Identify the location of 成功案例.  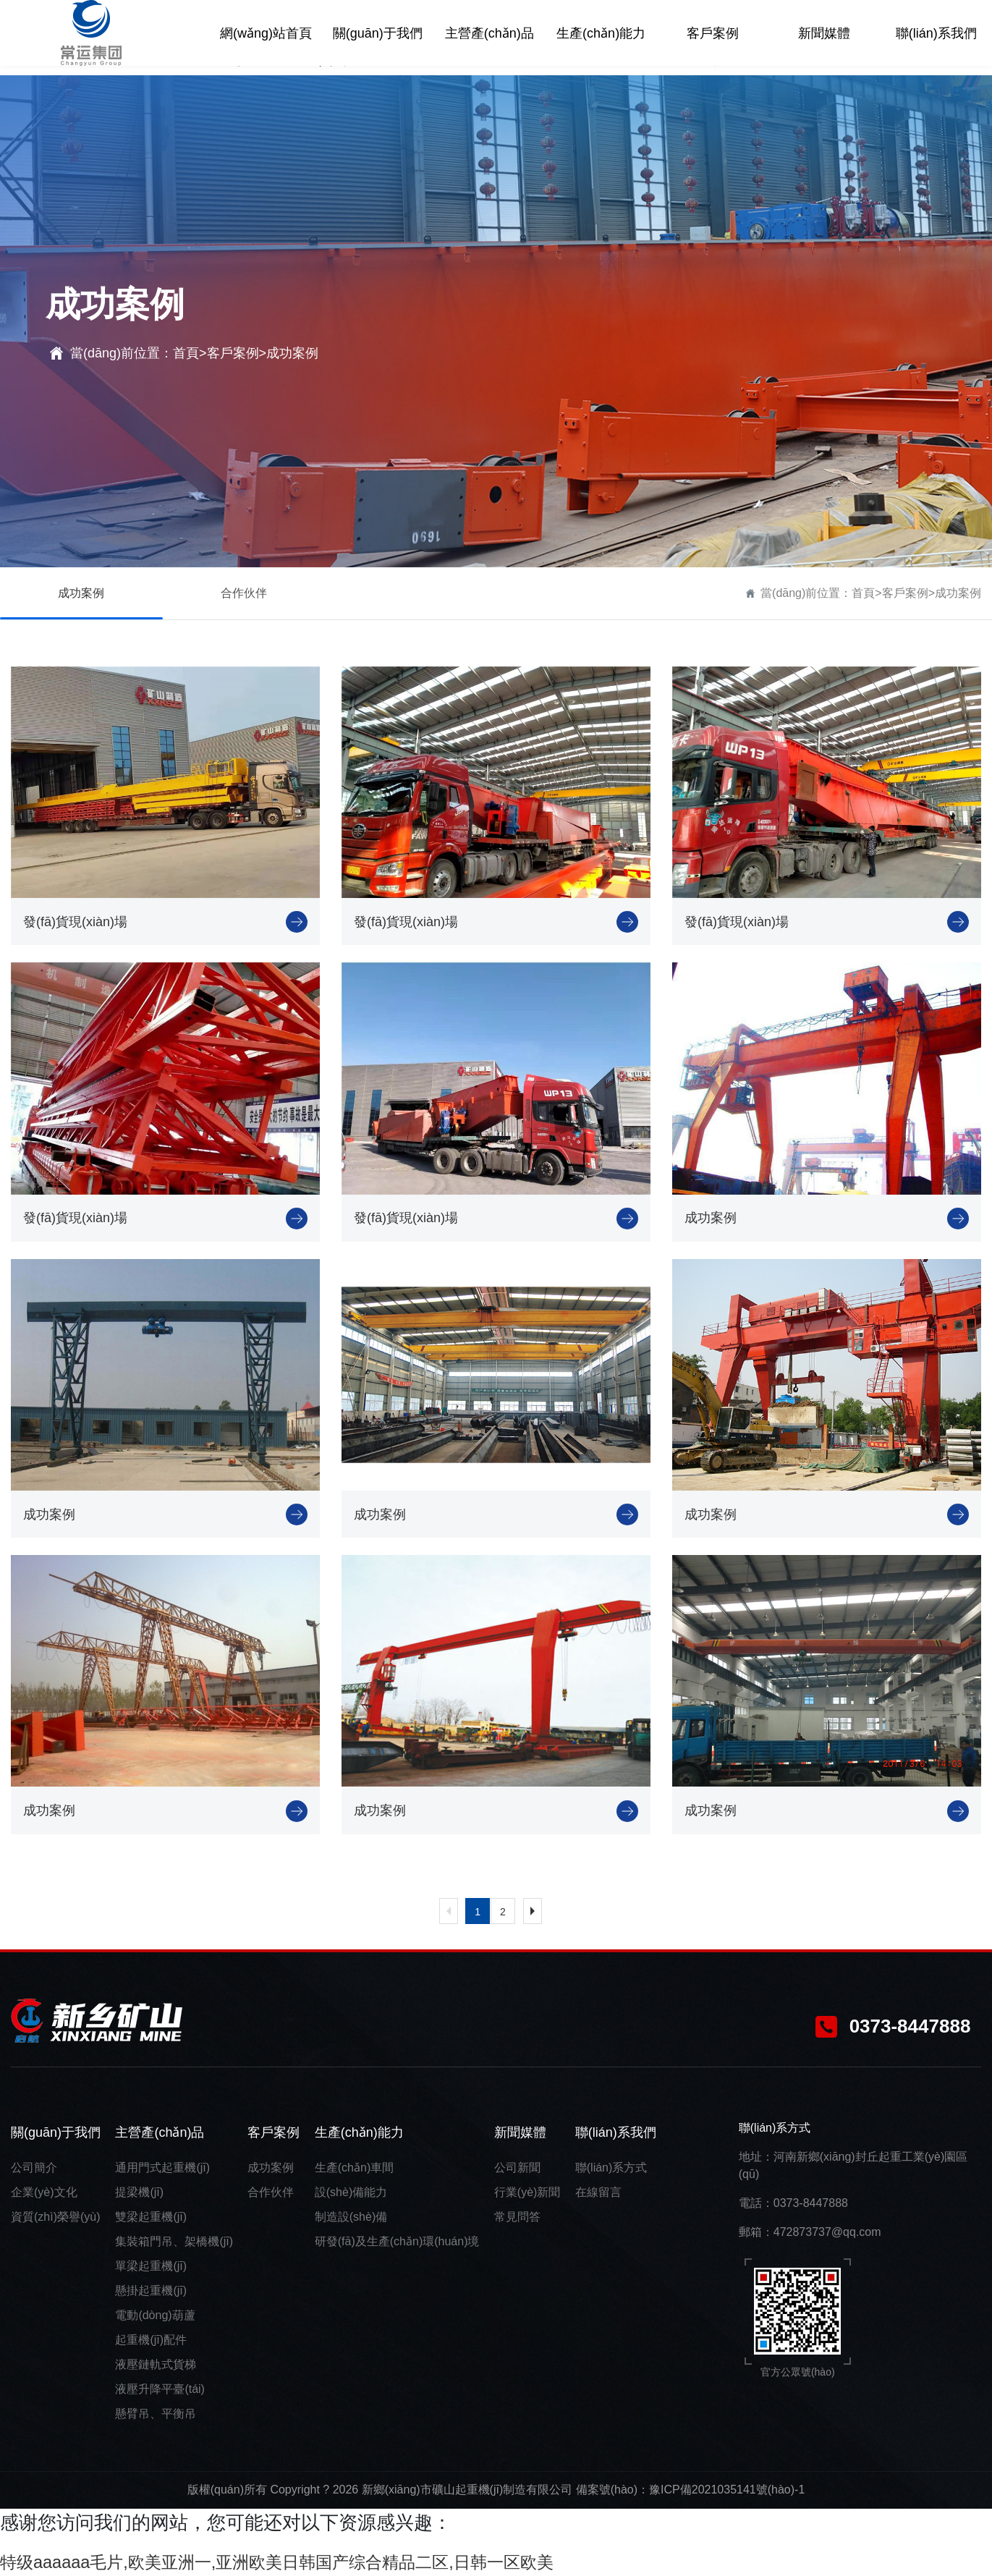
(292, 353).